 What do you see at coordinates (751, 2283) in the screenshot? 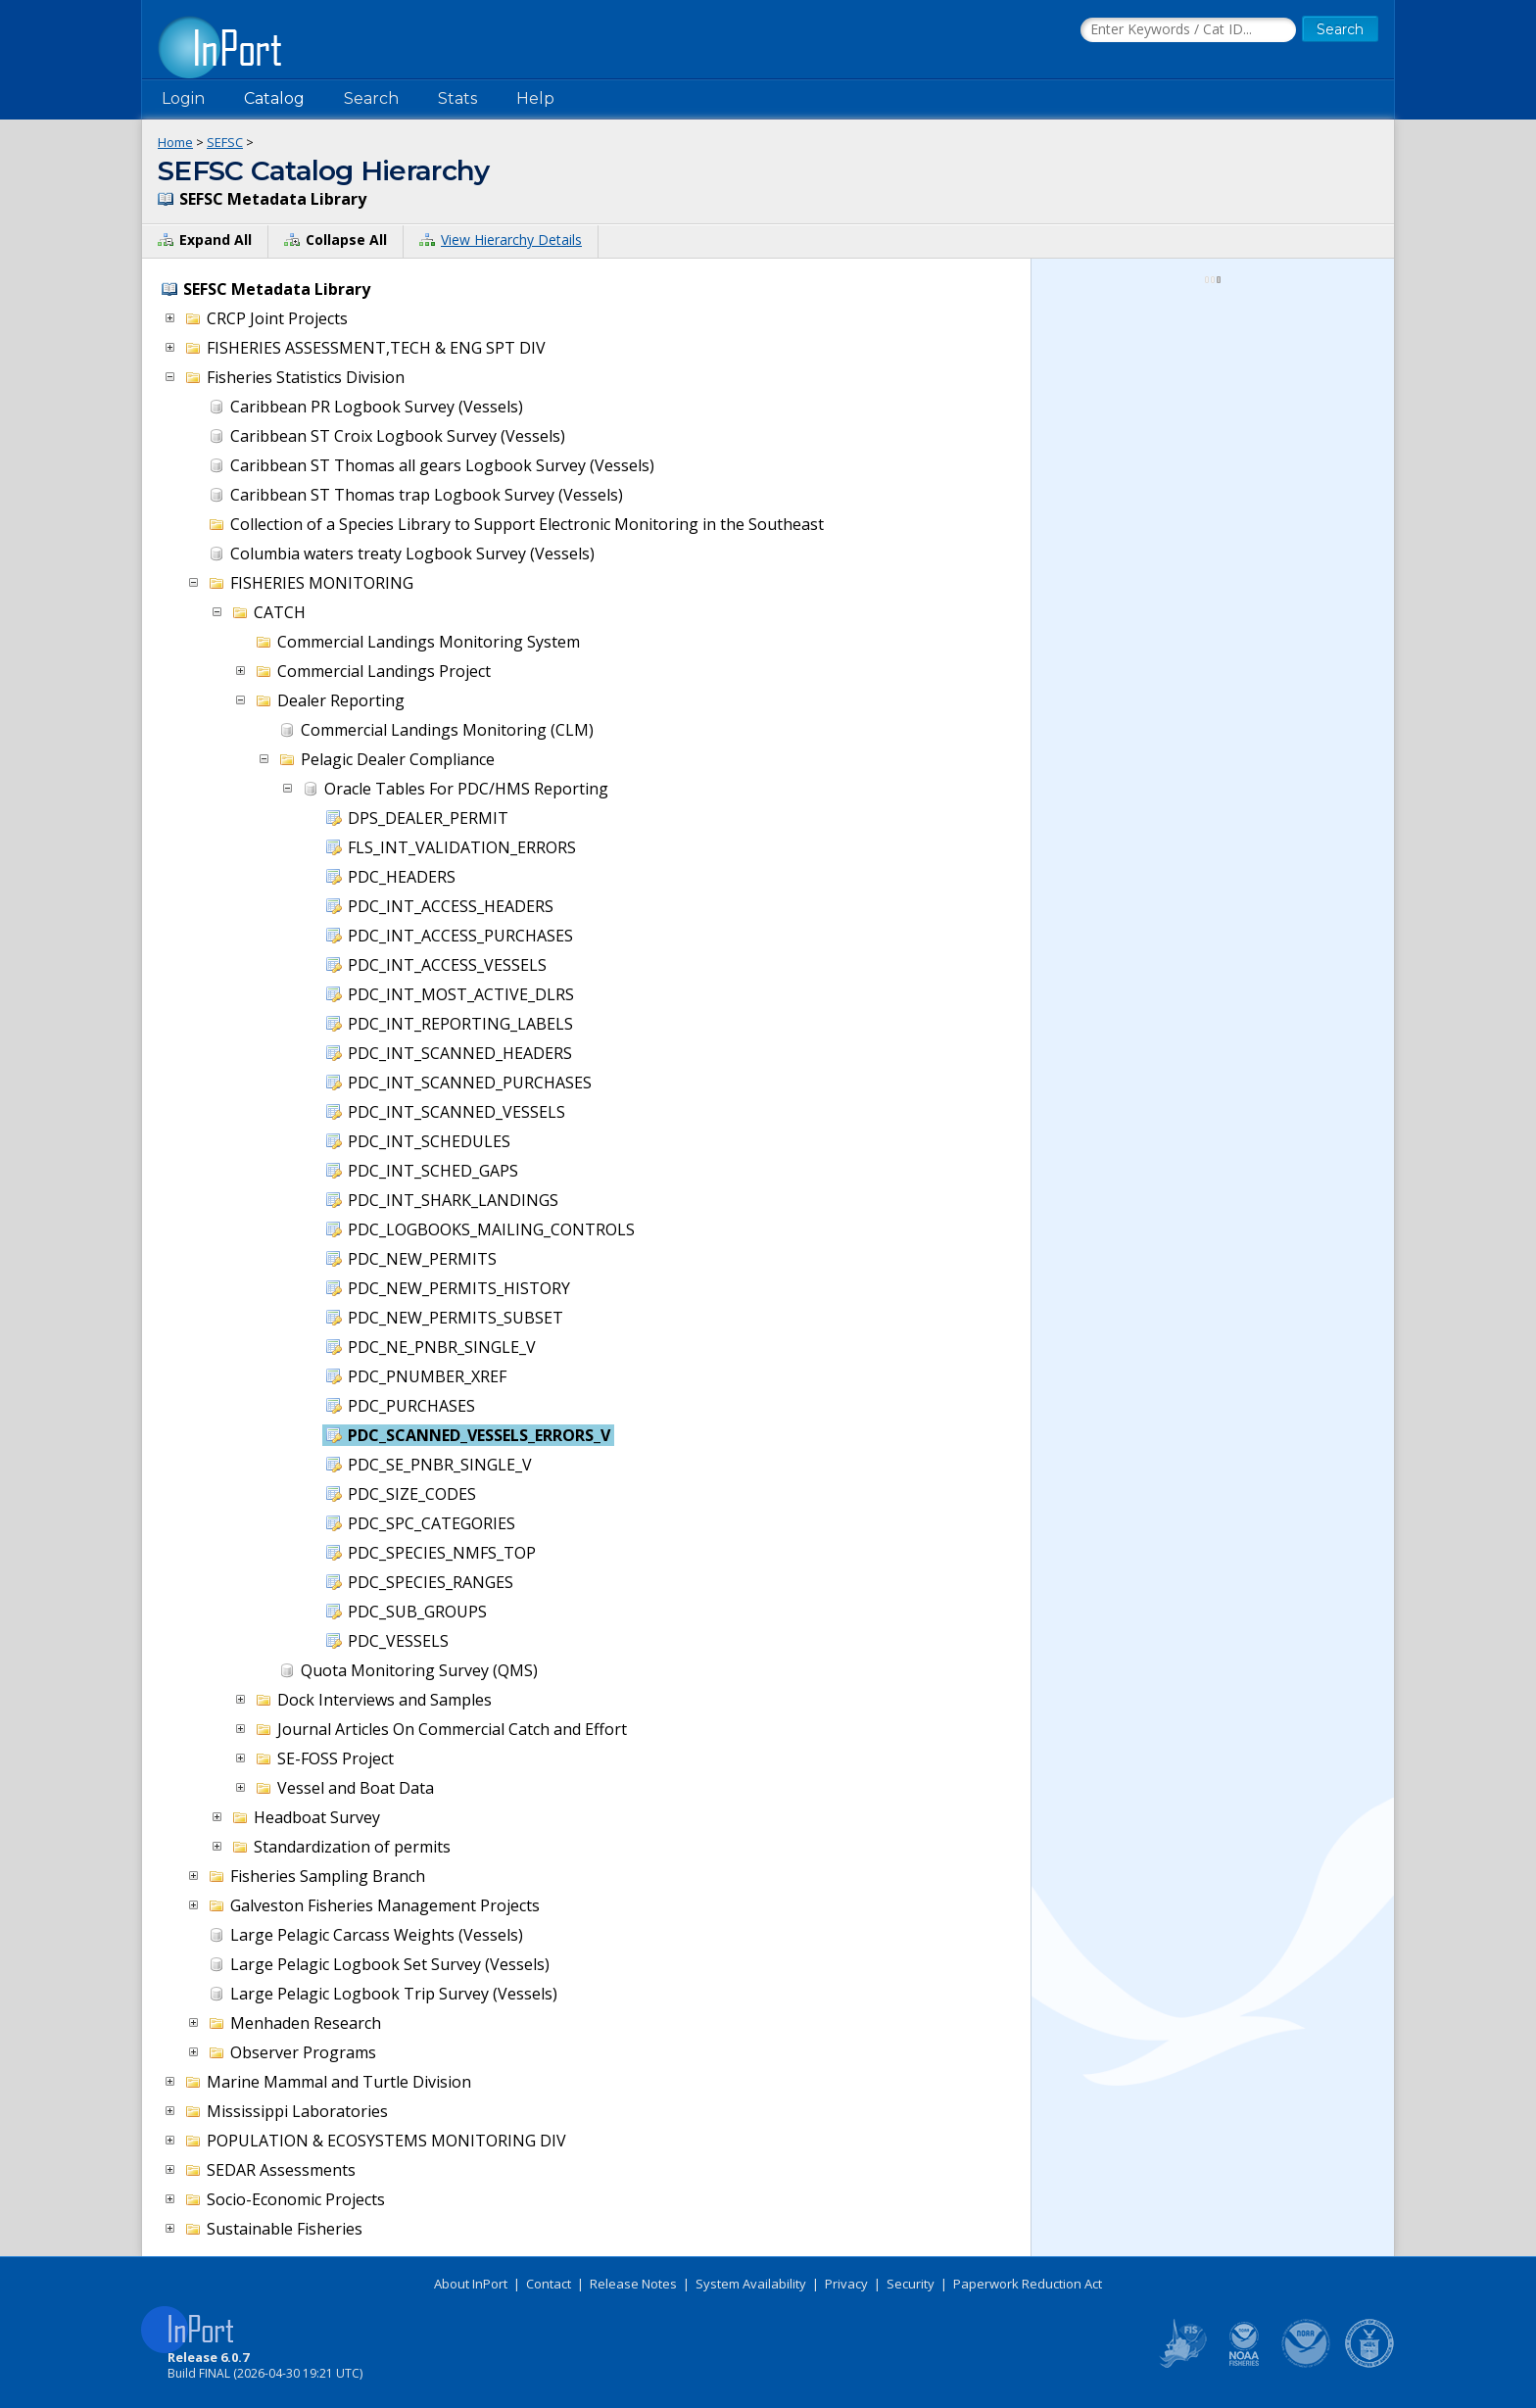
I see `System Availability` at bounding box center [751, 2283].